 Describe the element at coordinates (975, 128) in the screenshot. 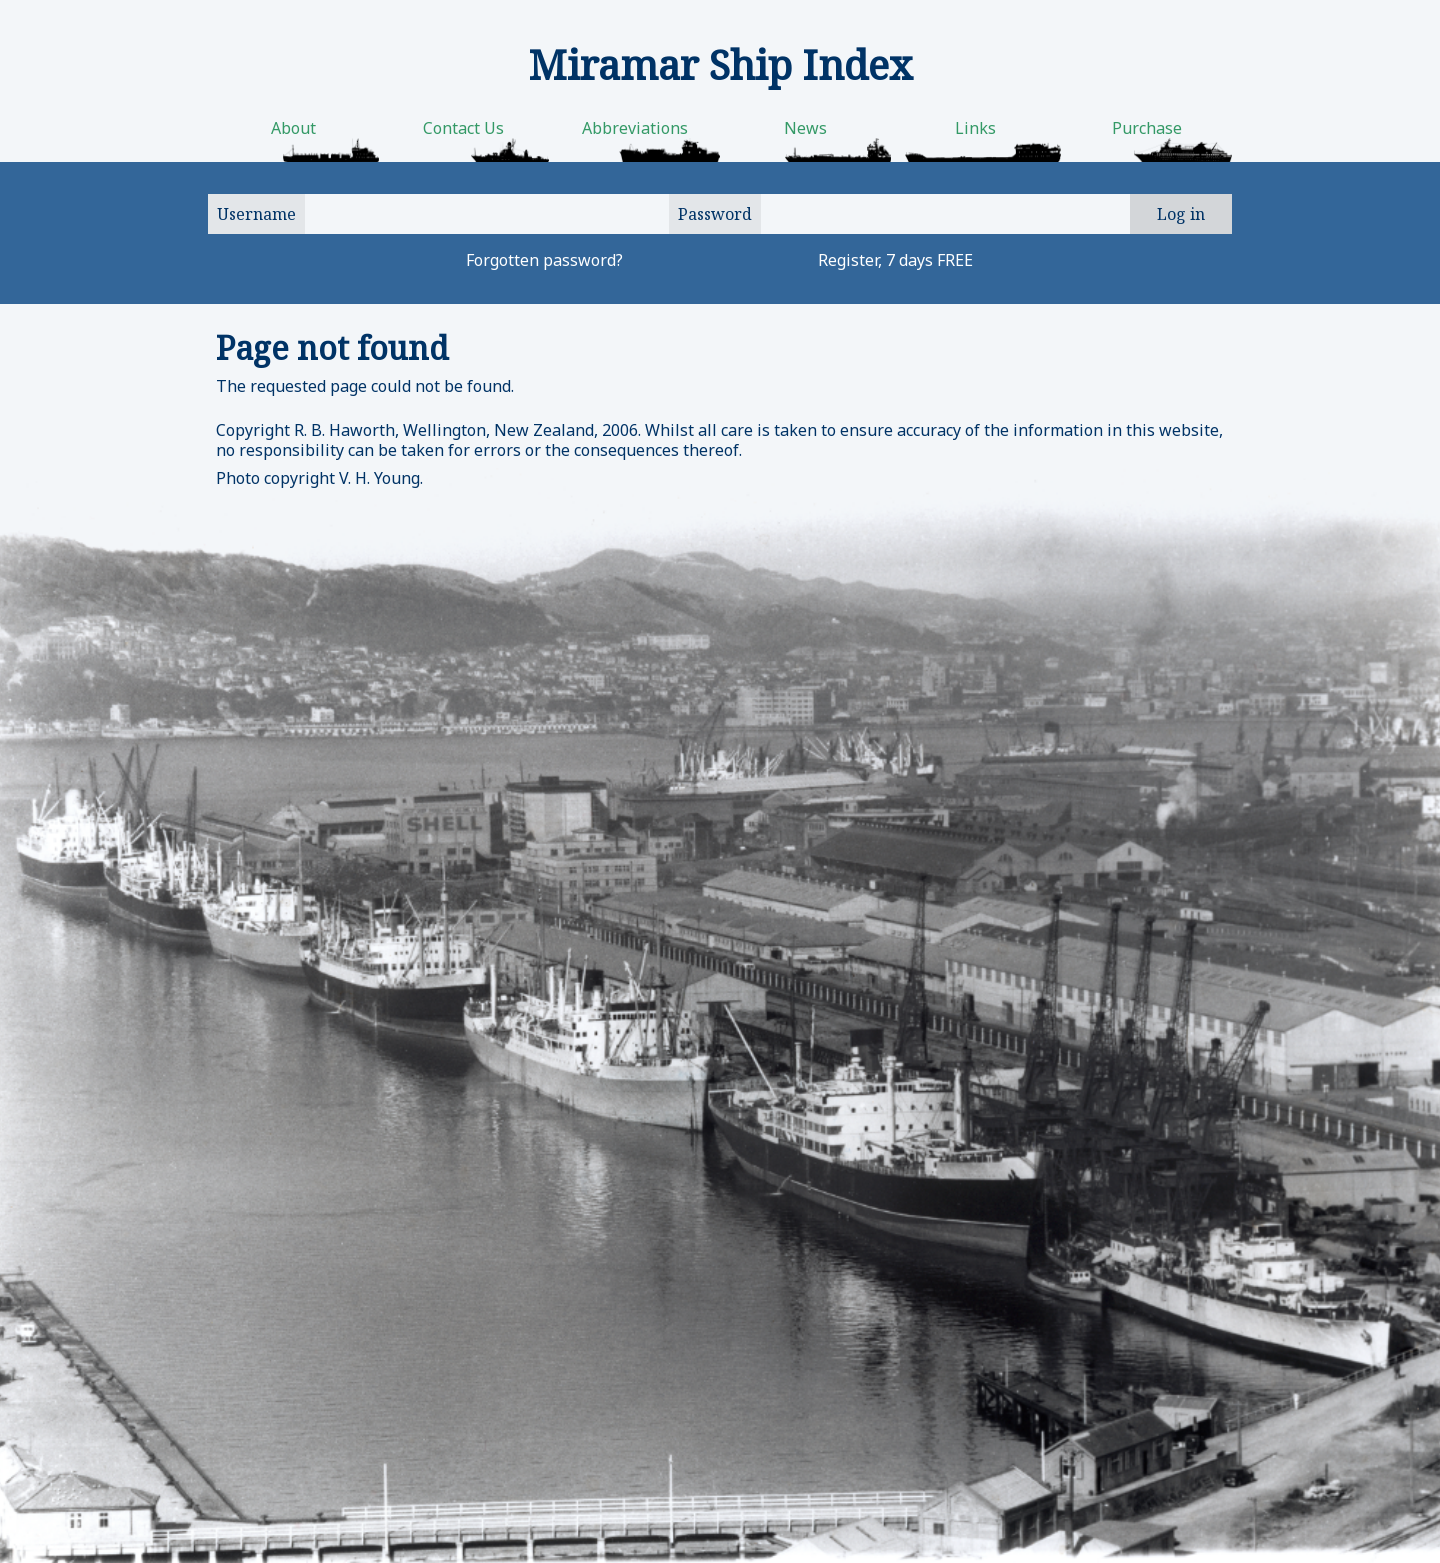

I see `Links` at that location.